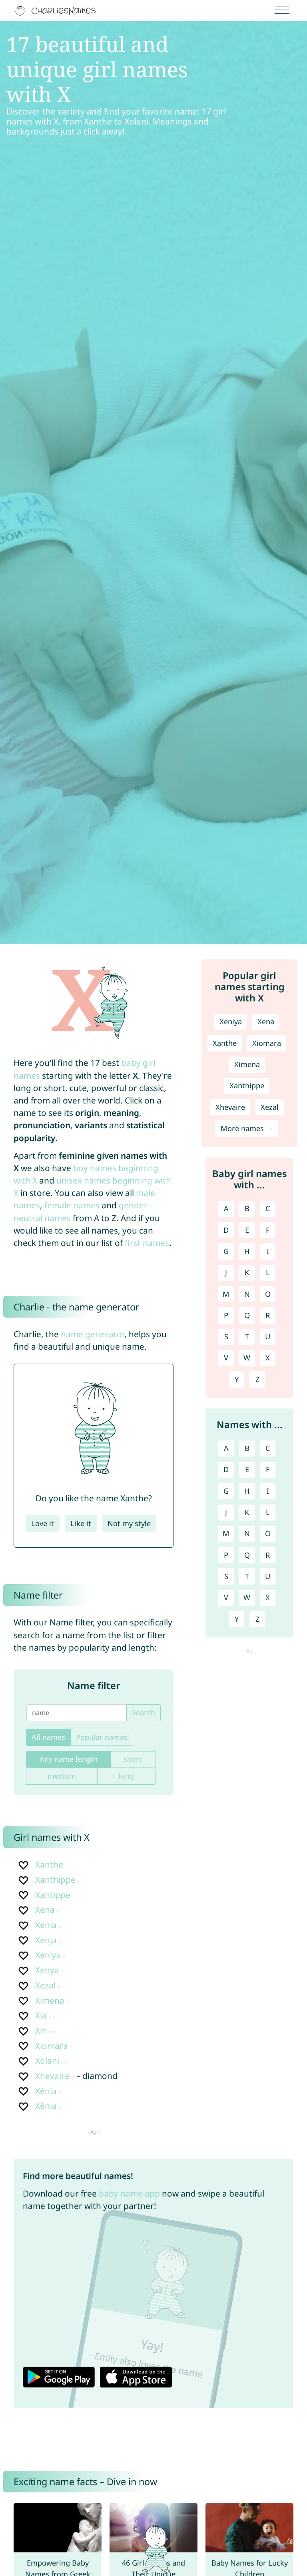  I want to click on J [Names with J], so click(226, 1512).